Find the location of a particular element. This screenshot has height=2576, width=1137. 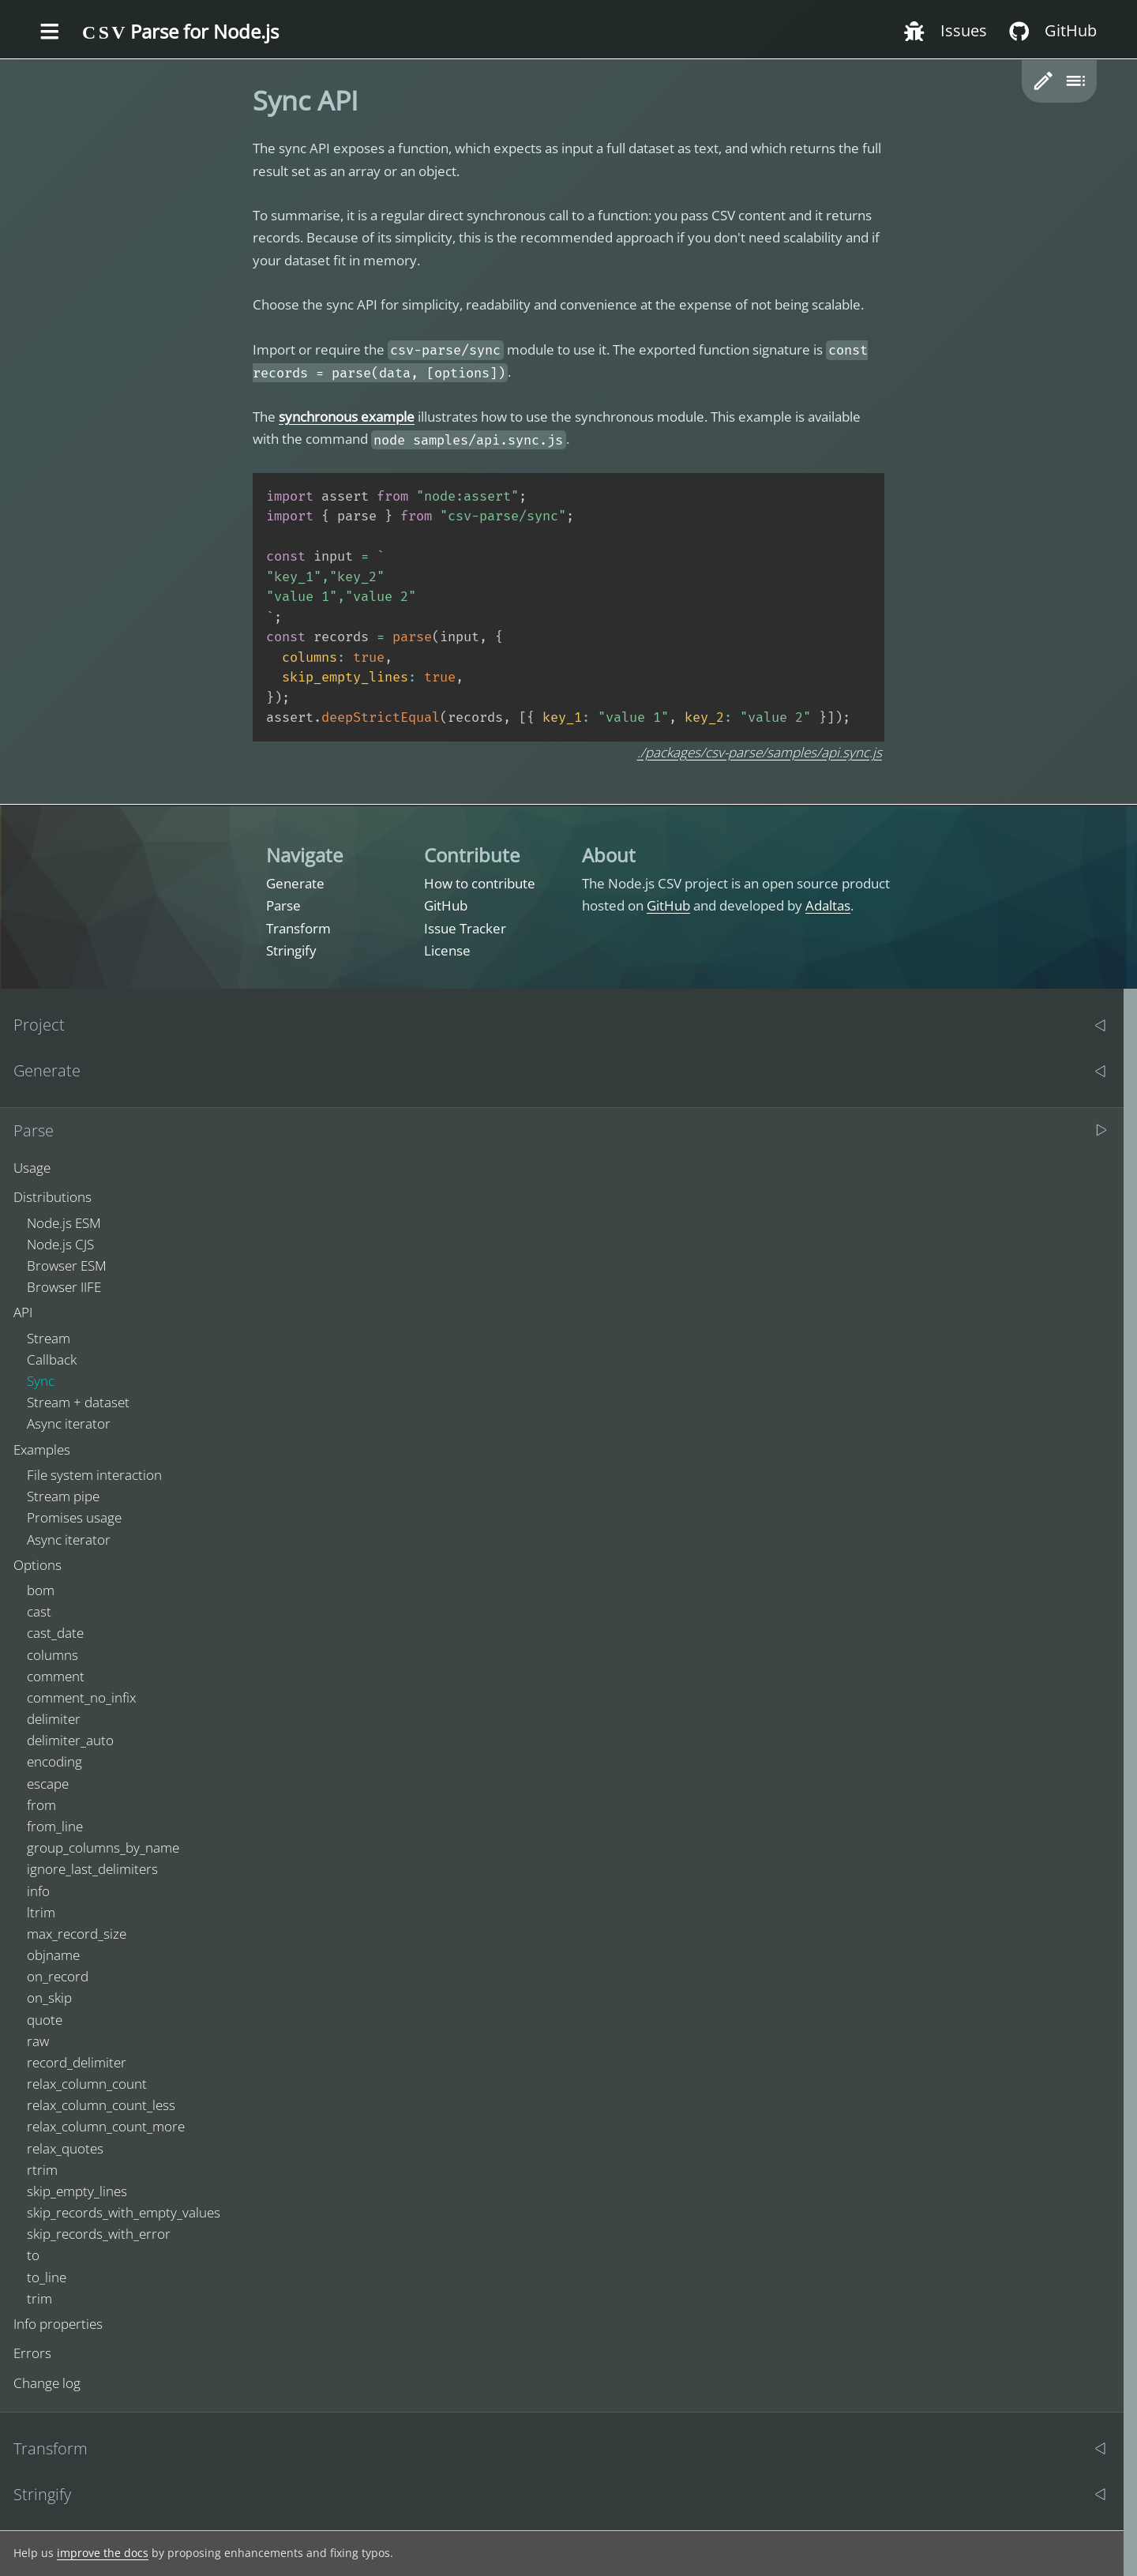

Examples is located at coordinates (41, 1449).